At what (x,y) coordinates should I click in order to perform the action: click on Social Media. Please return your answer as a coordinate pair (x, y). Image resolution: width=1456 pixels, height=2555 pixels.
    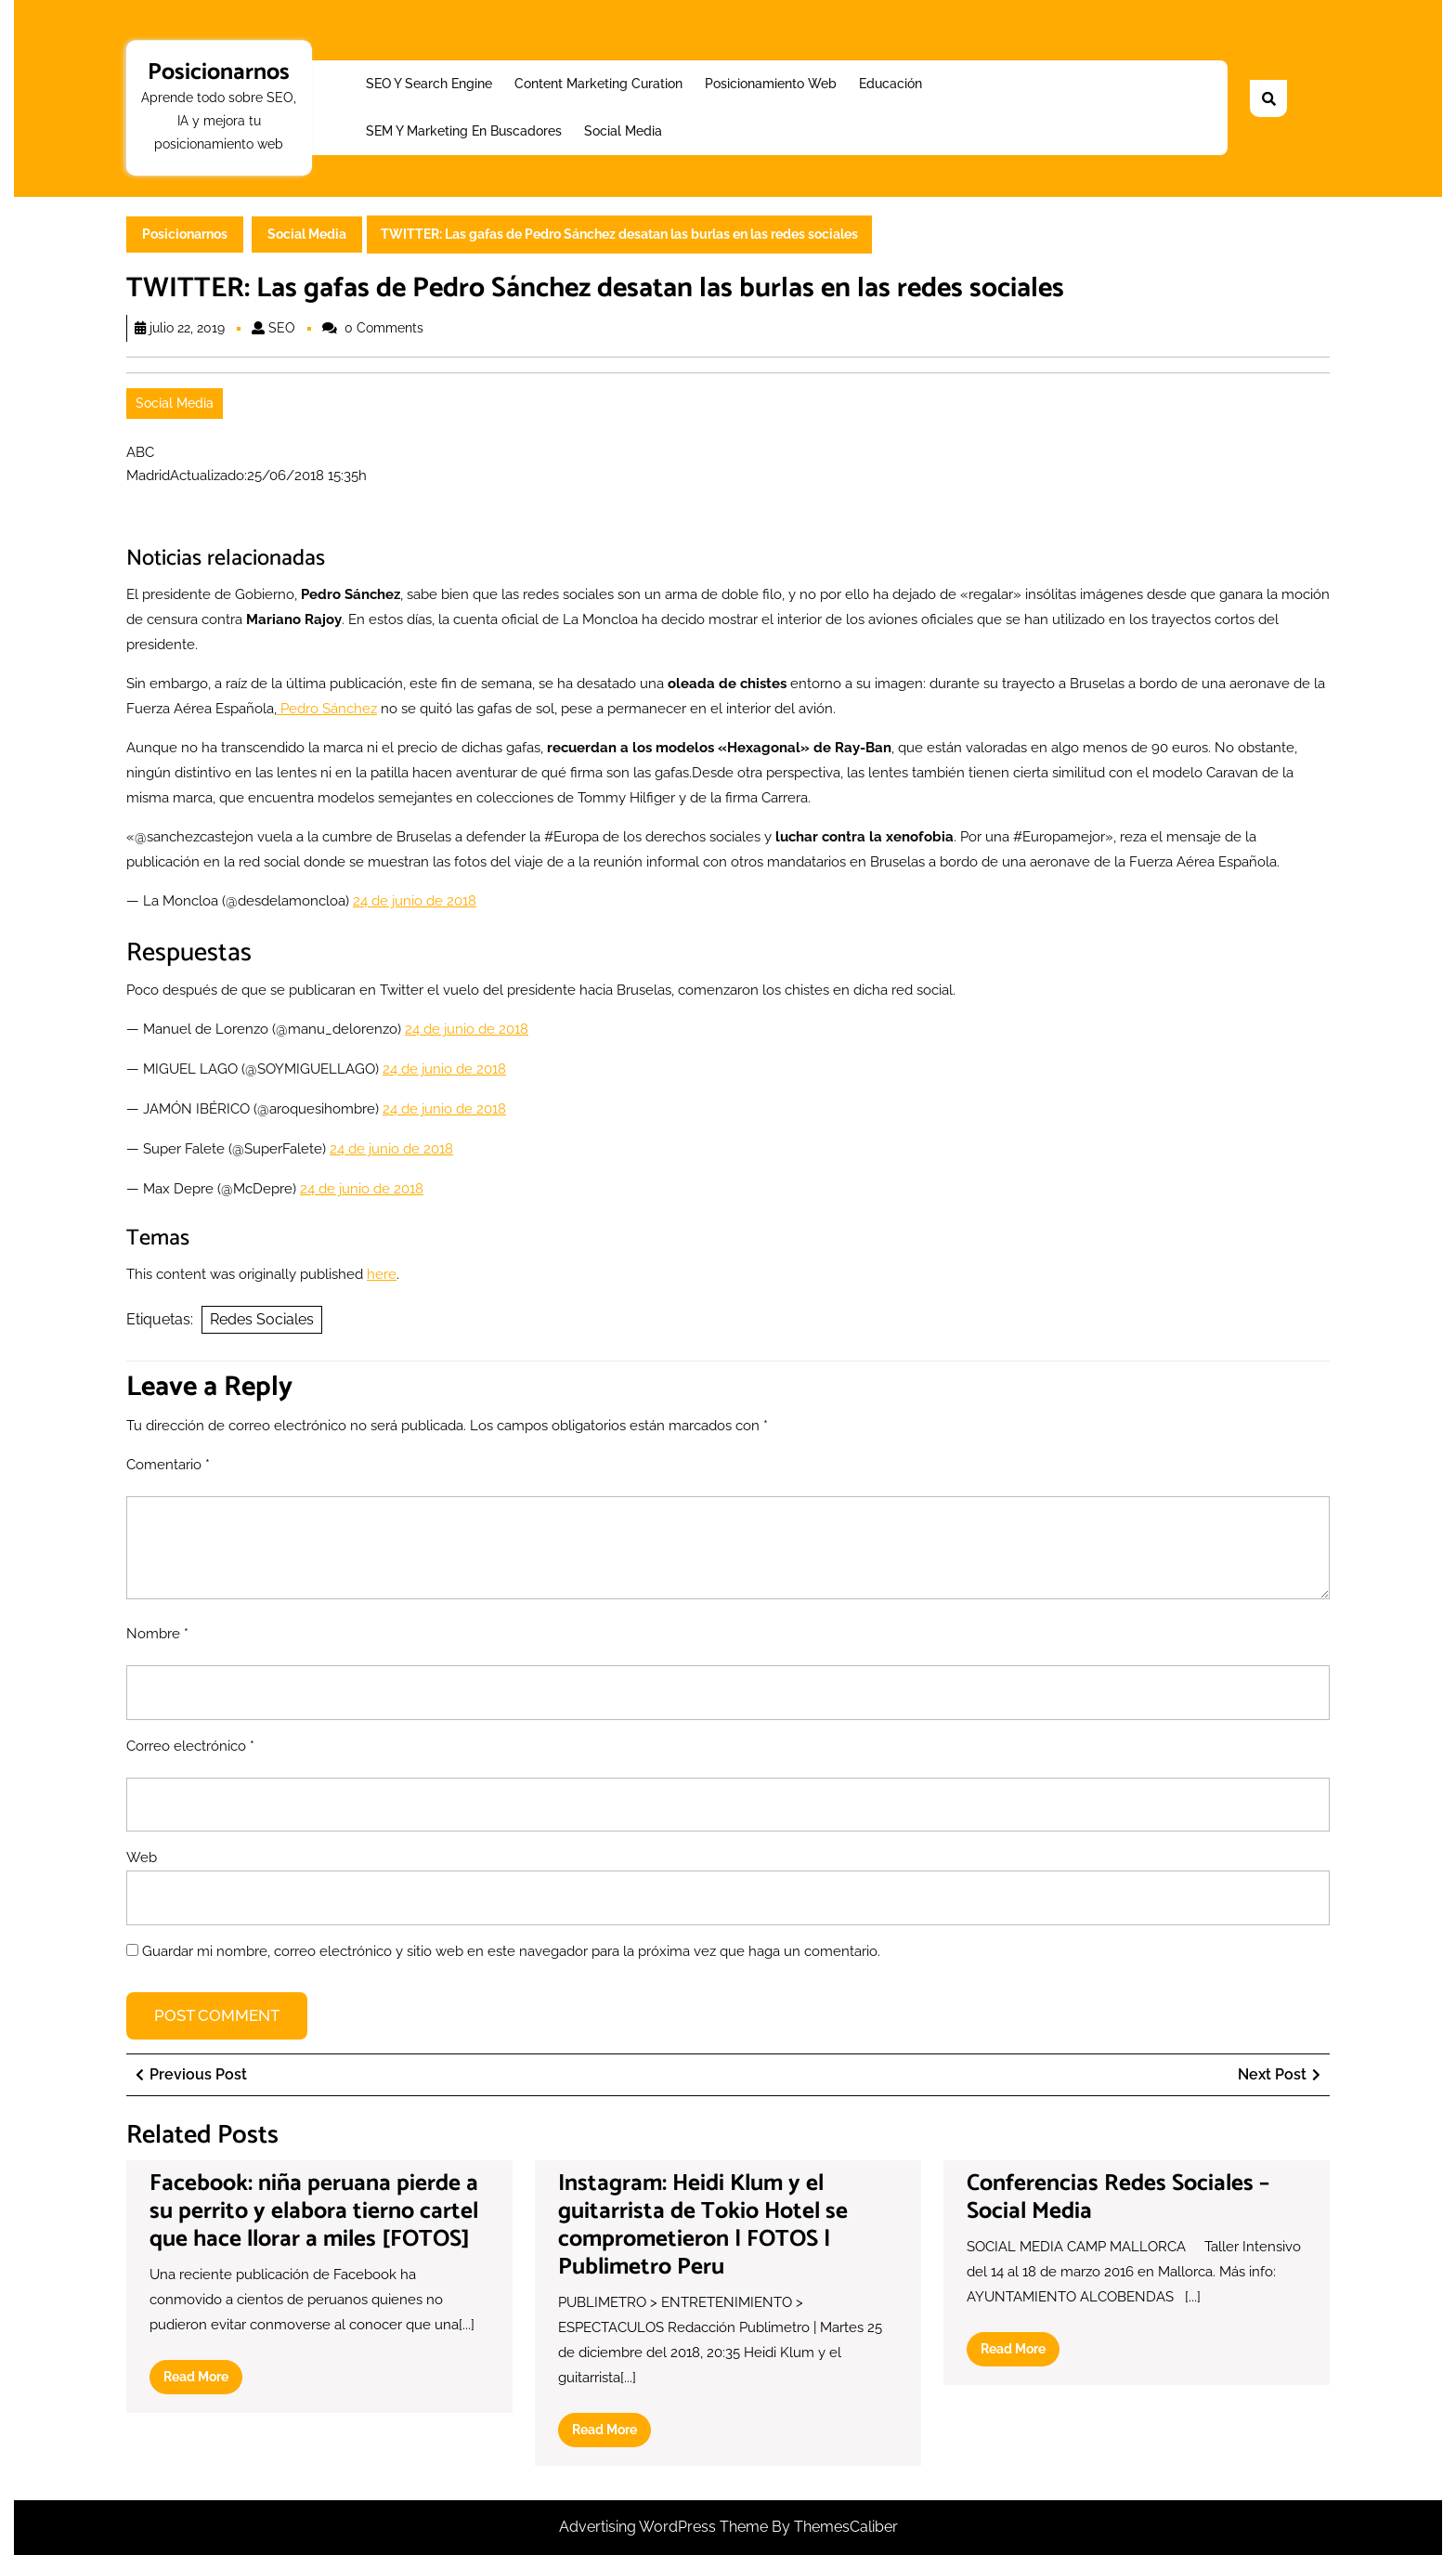
    Looking at the image, I should click on (623, 131).